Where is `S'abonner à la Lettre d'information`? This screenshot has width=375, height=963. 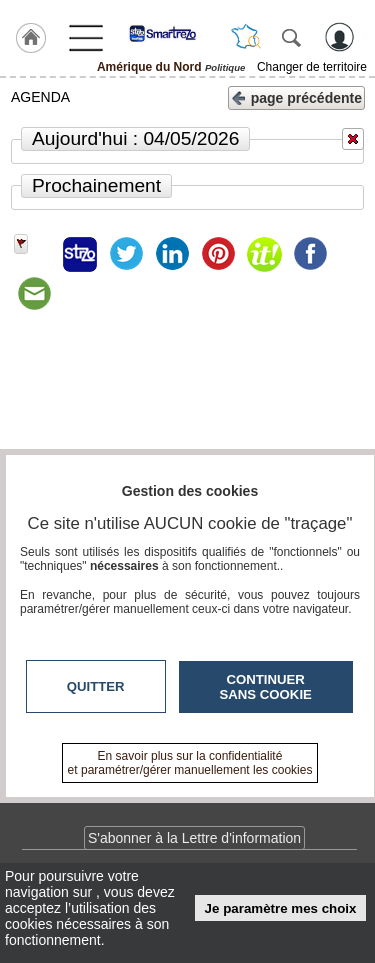
S'abonner à la Lettre d'information is located at coordinates (194, 838).